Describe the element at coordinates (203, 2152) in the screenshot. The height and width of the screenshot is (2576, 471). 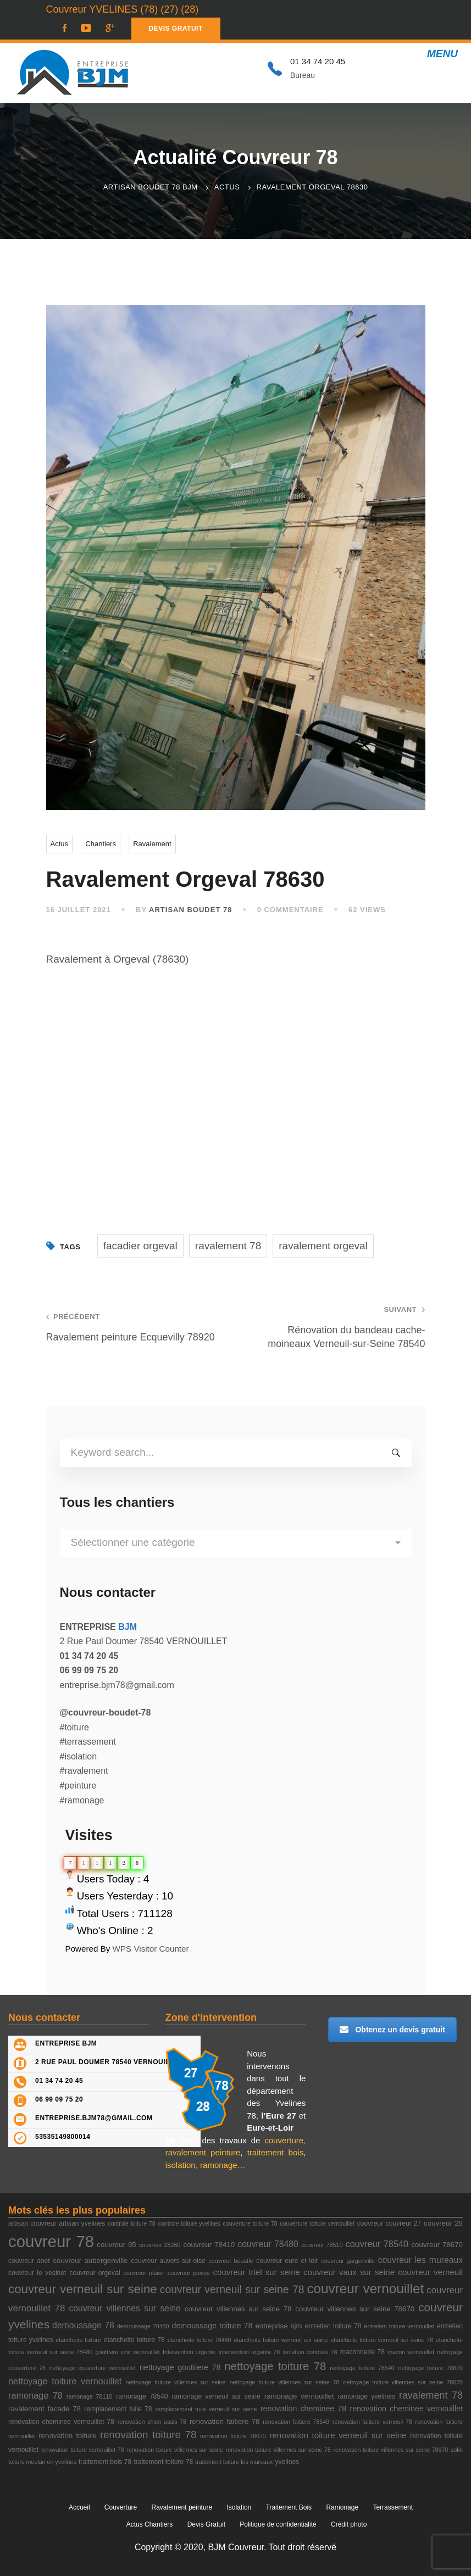
I see `ravalement peinture` at that location.